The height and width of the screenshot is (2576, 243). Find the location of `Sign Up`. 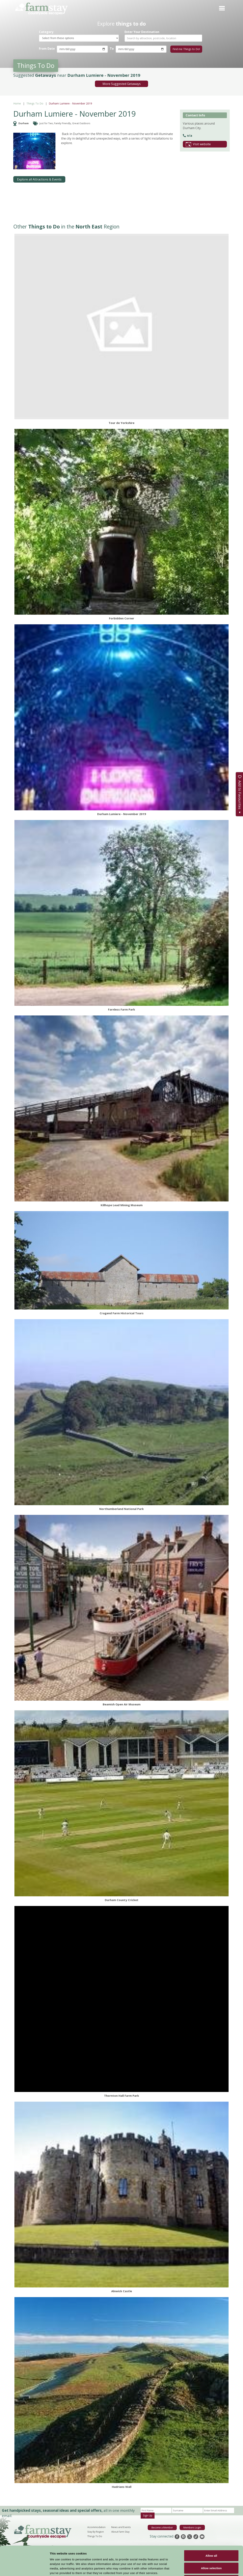

Sign Up is located at coordinates (147, 2515).